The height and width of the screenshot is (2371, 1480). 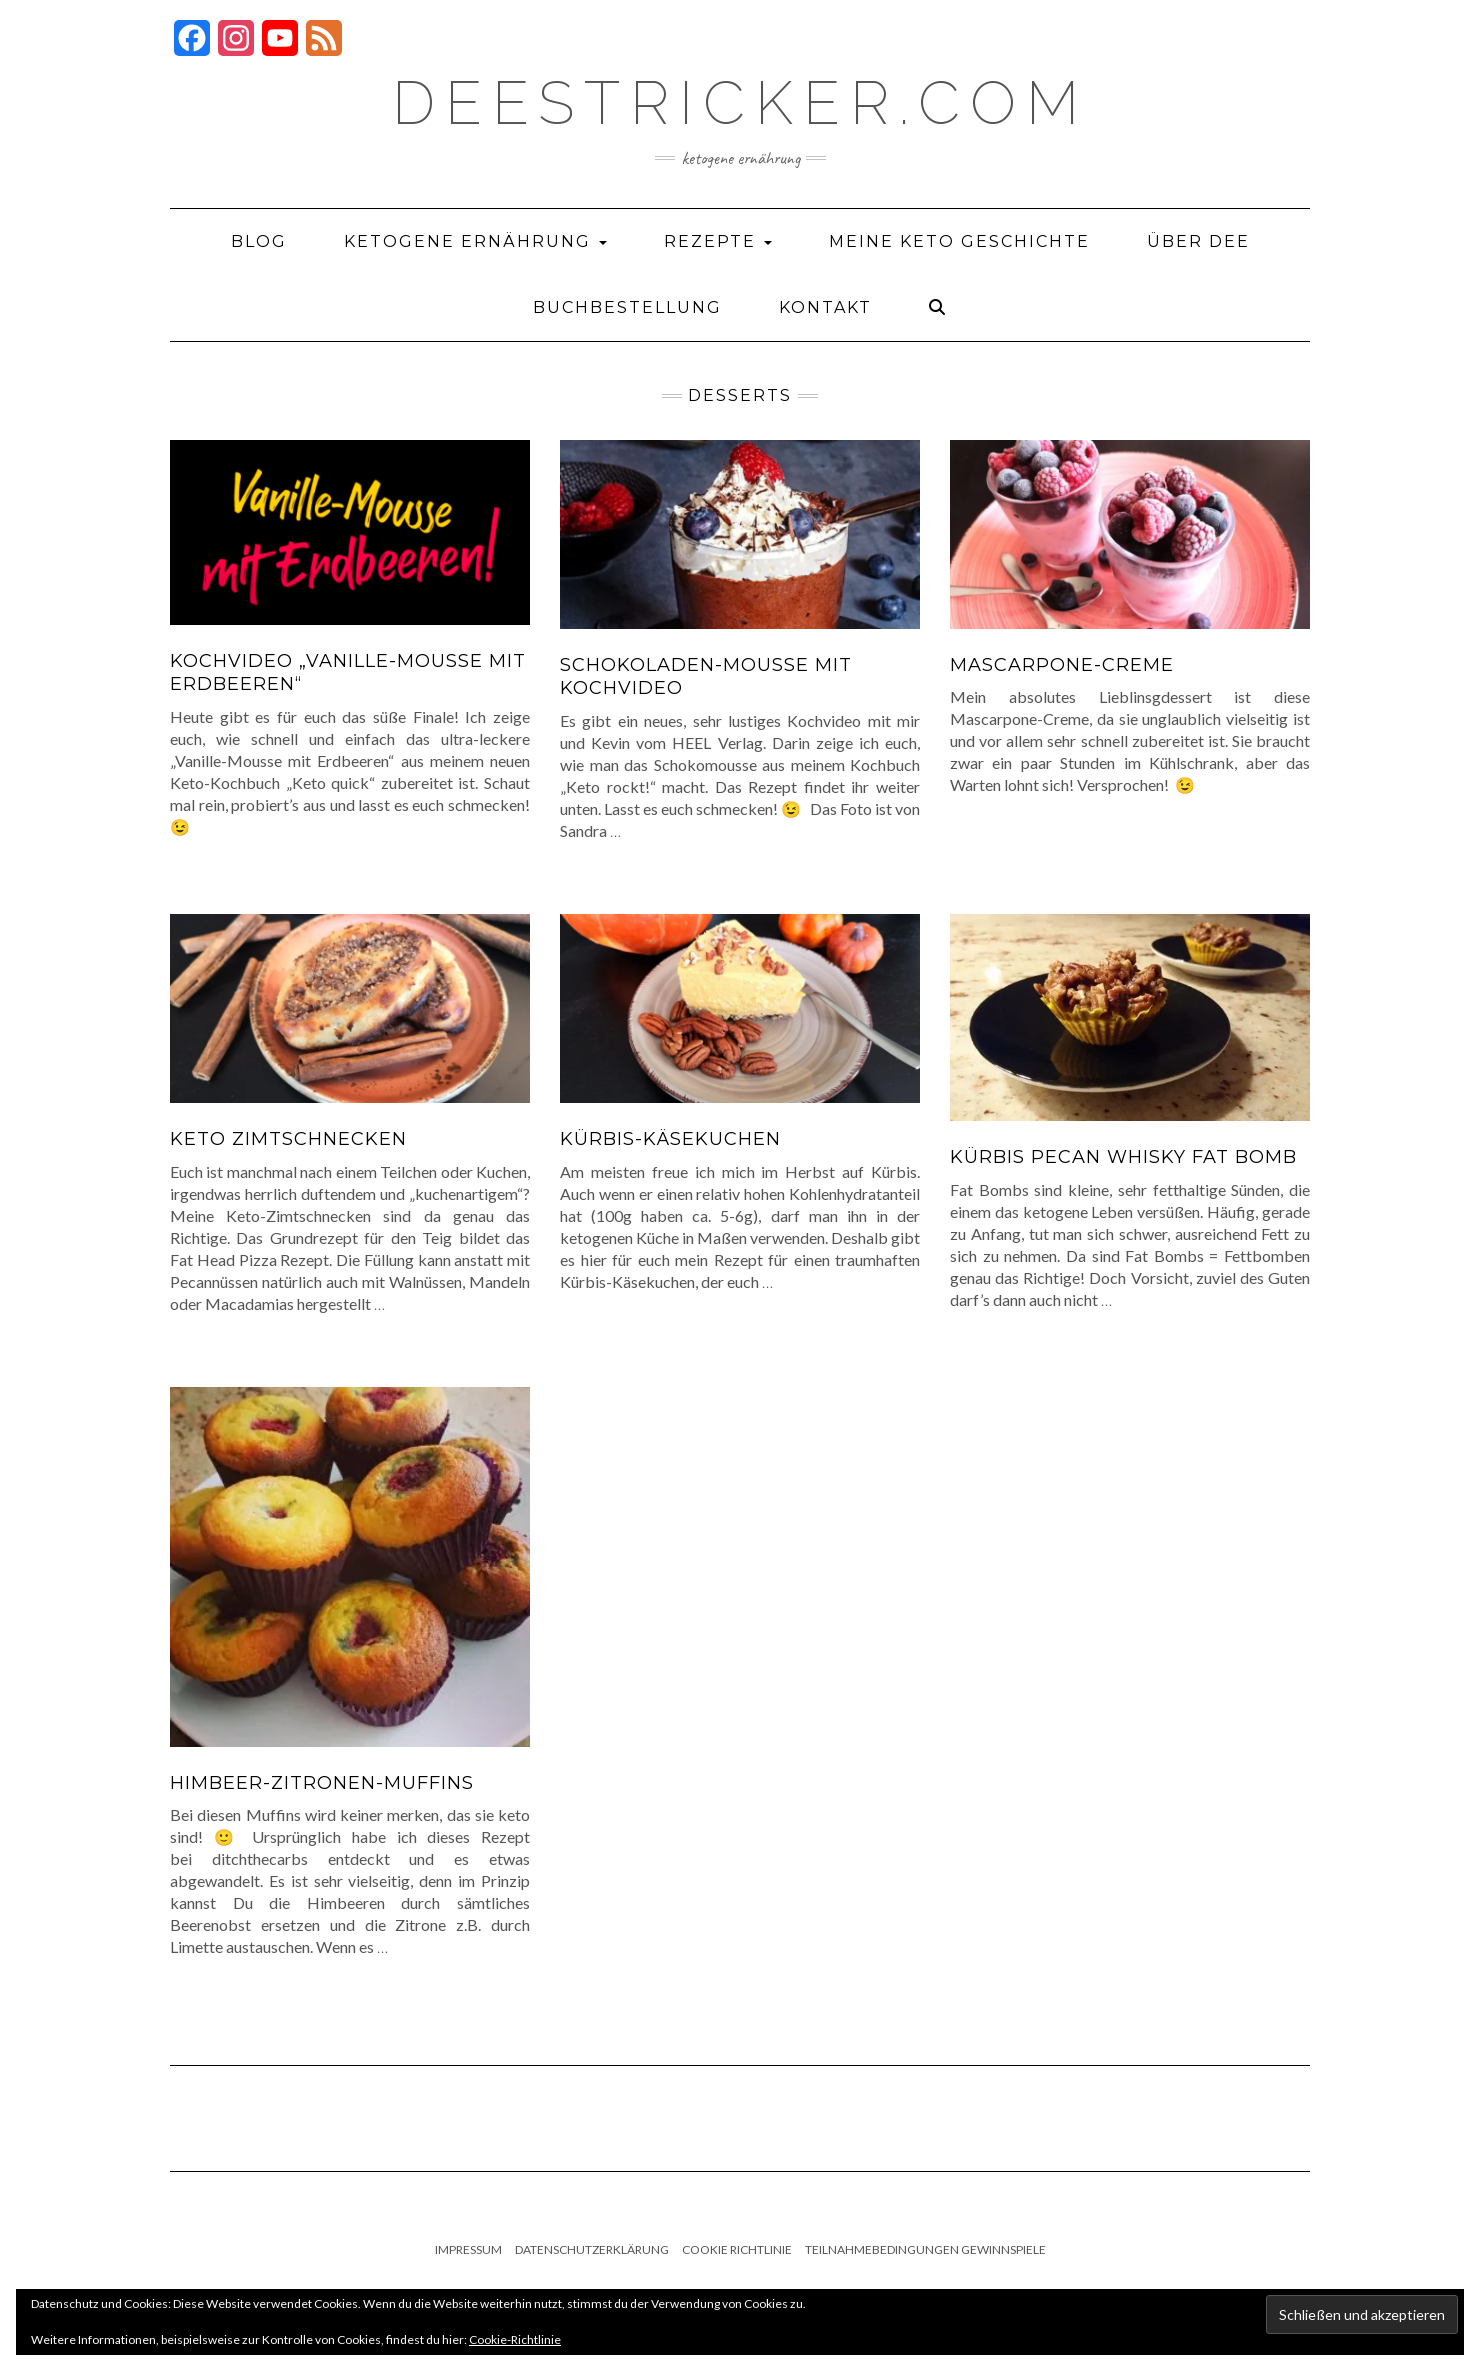 I want to click on Keto Zimtschnecken, so click(x=288, y=1139).